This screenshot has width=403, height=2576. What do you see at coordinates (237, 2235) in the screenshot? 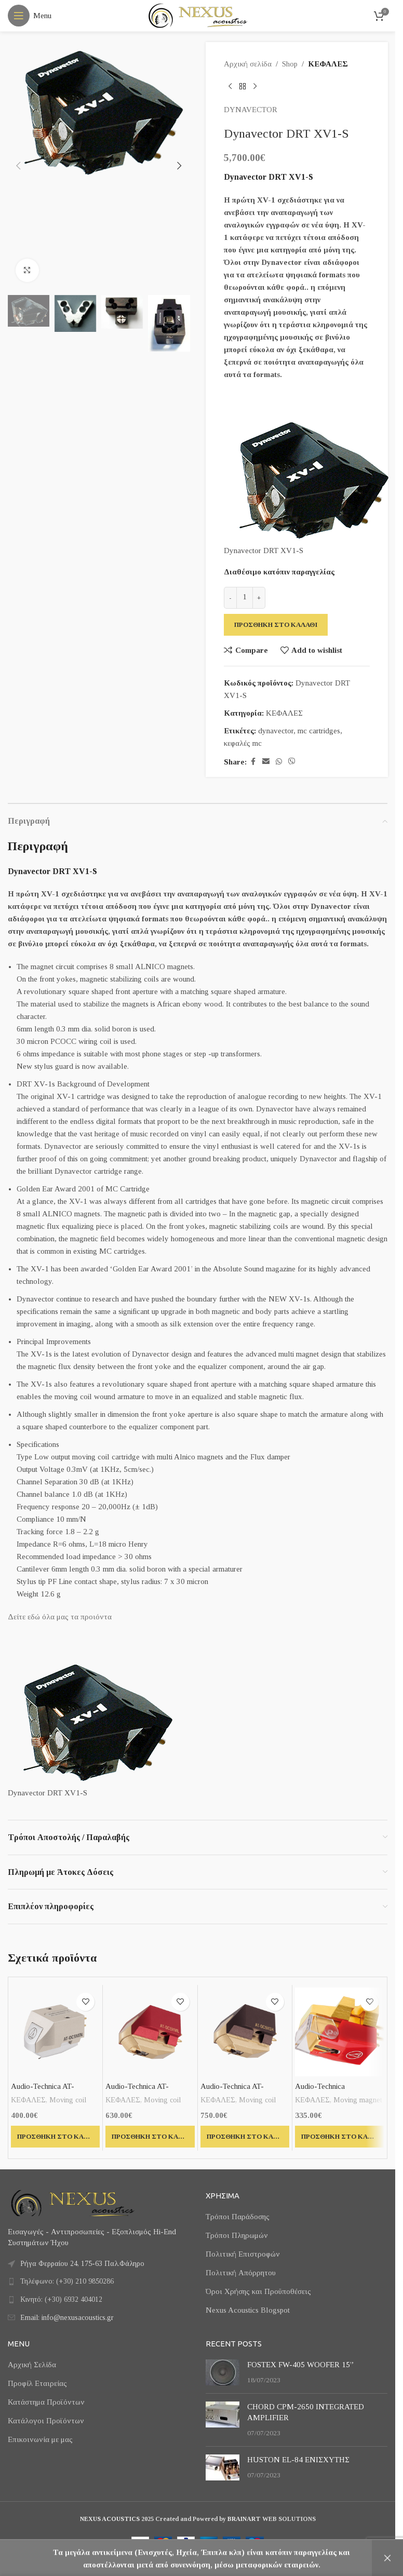
I see `Τρόποι Πληρωμών` at bounding box center [237, 2235].